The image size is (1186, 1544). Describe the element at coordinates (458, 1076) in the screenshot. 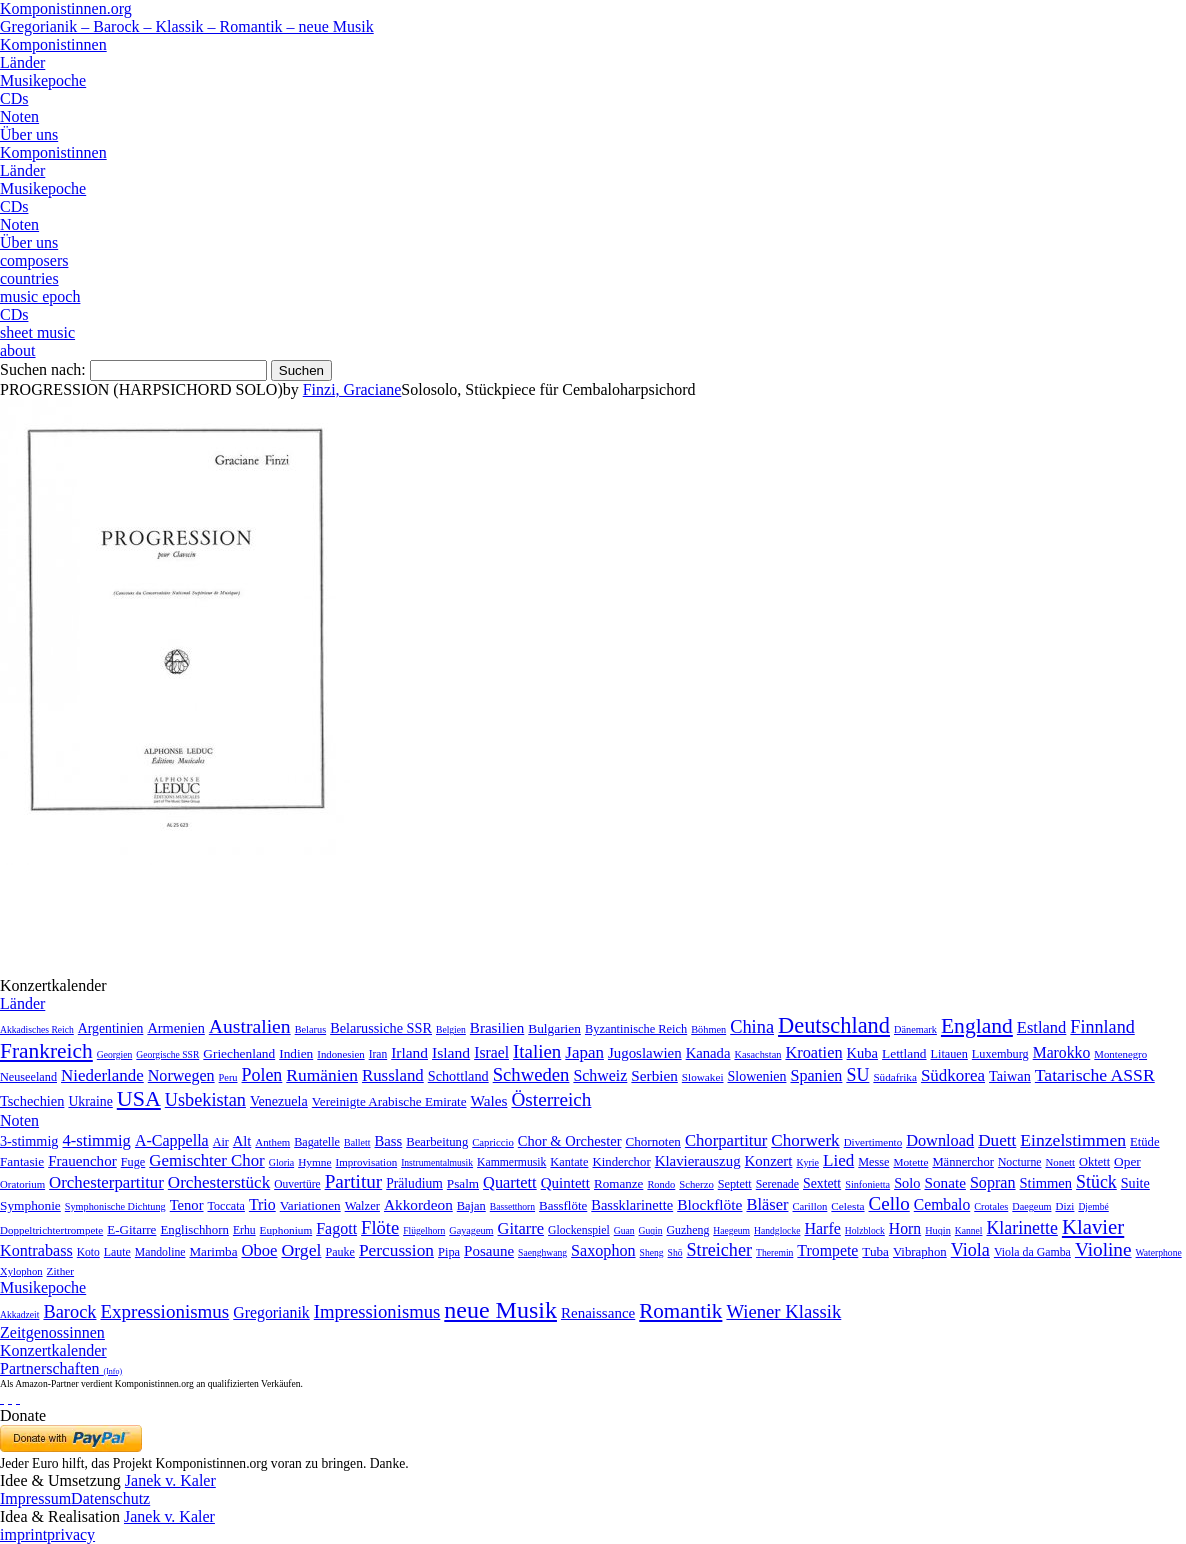

I see `Schottland [Schottland (27 Einträge)]` at that location.